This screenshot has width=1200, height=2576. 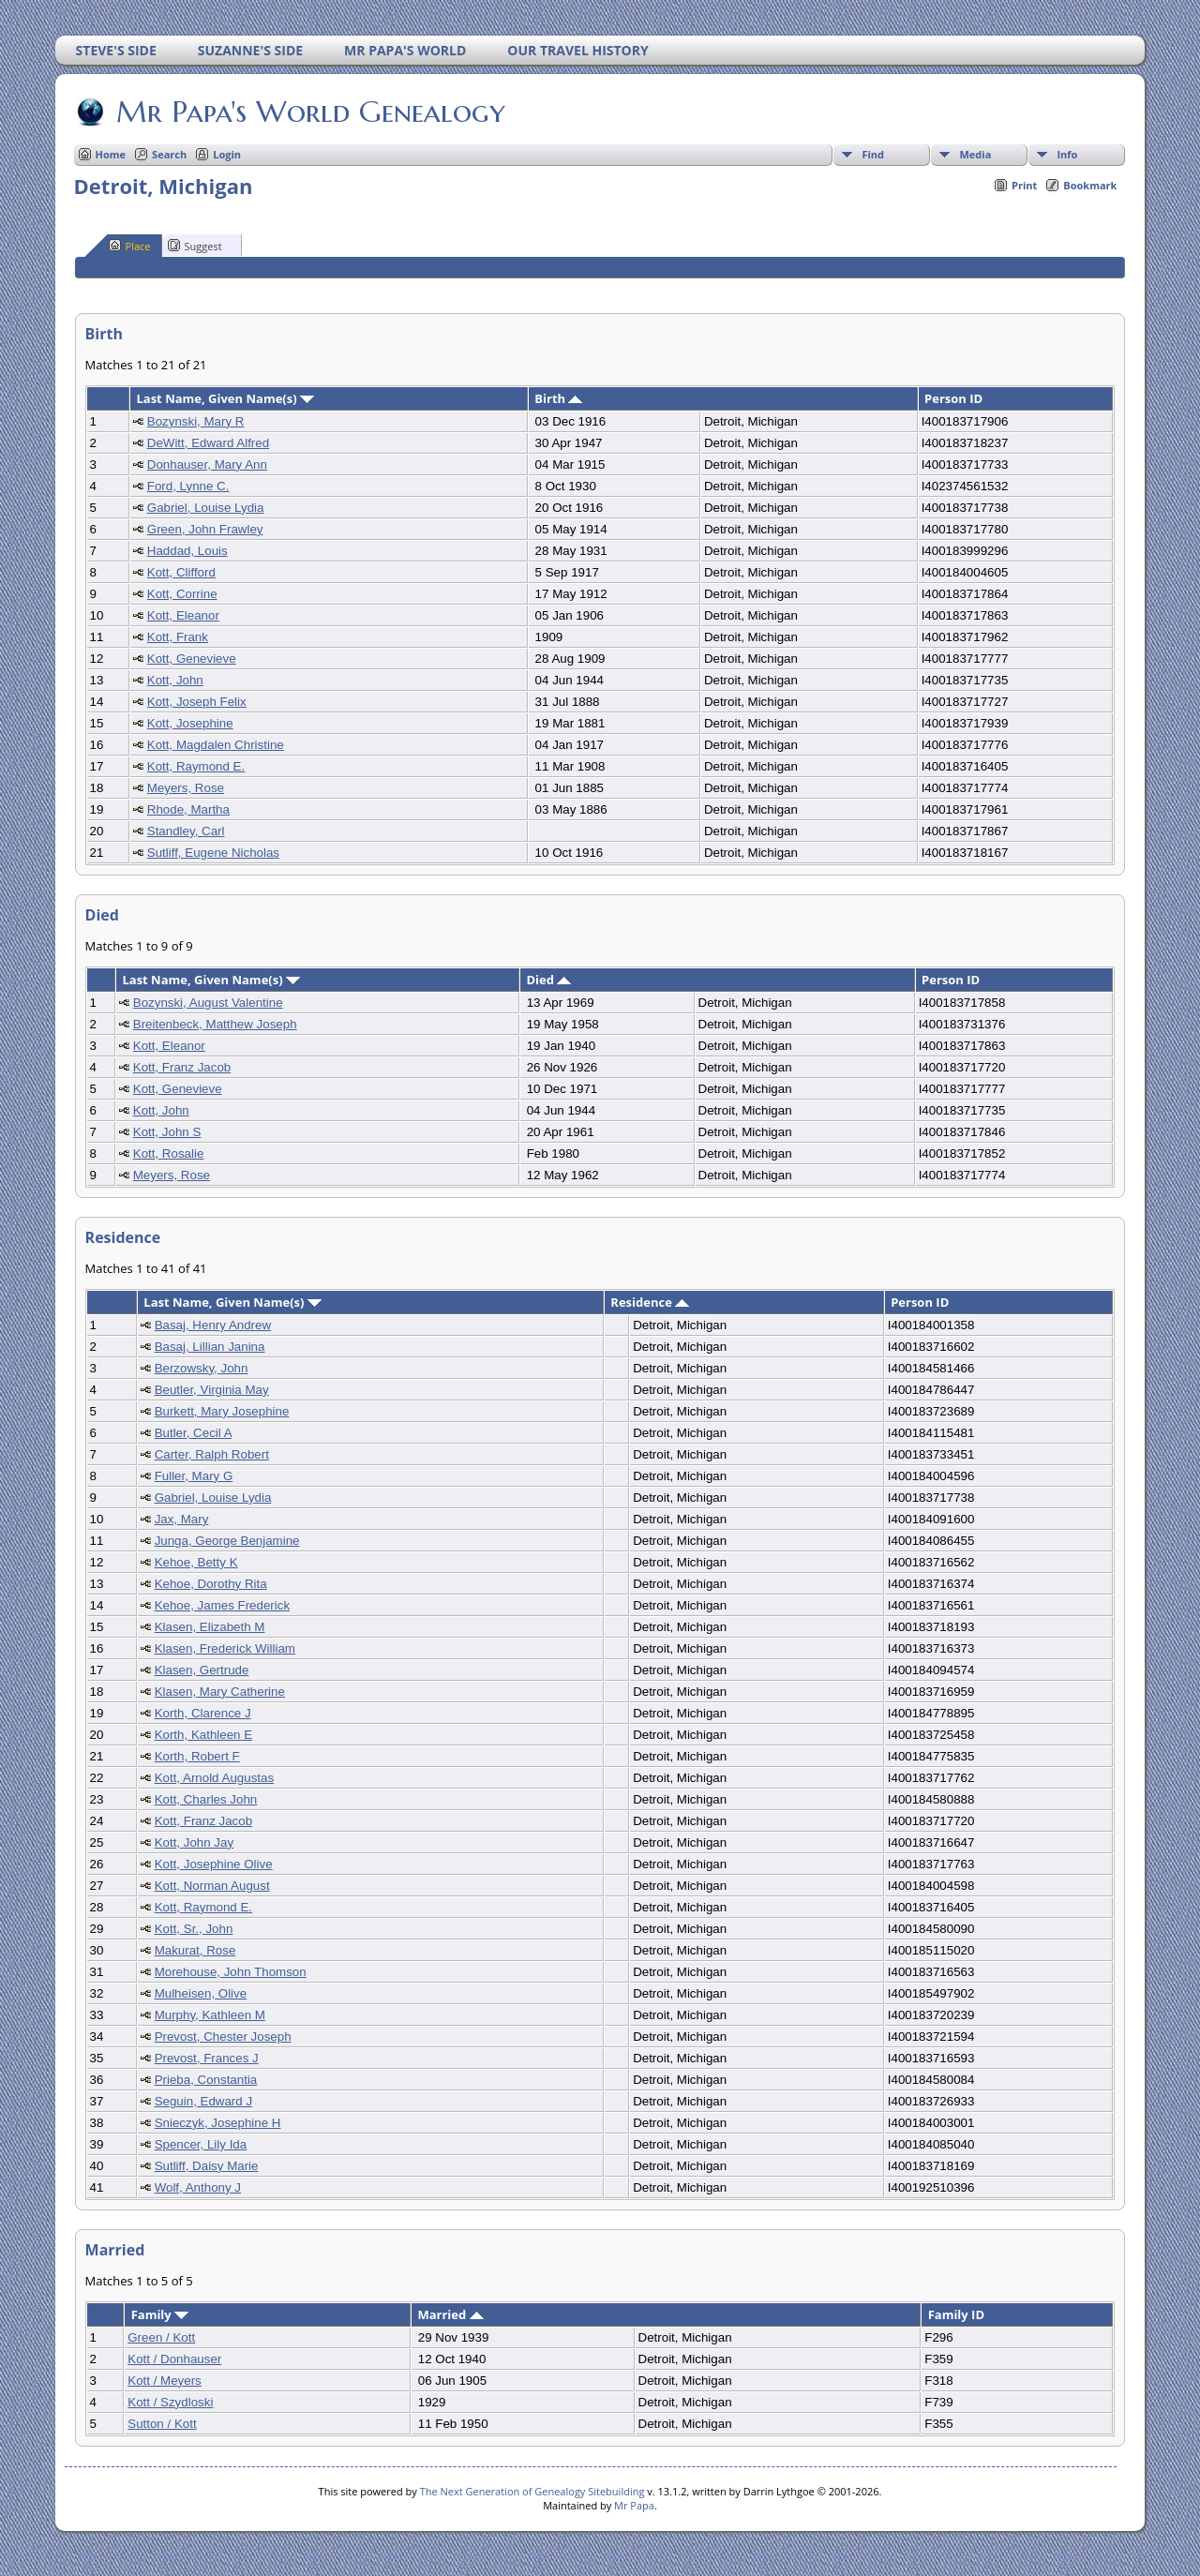 What do you see at coordinates (210, 1347) in the screenshot?
I see `Basaj, Lillian Janina` at bounding box center [210, 1347].